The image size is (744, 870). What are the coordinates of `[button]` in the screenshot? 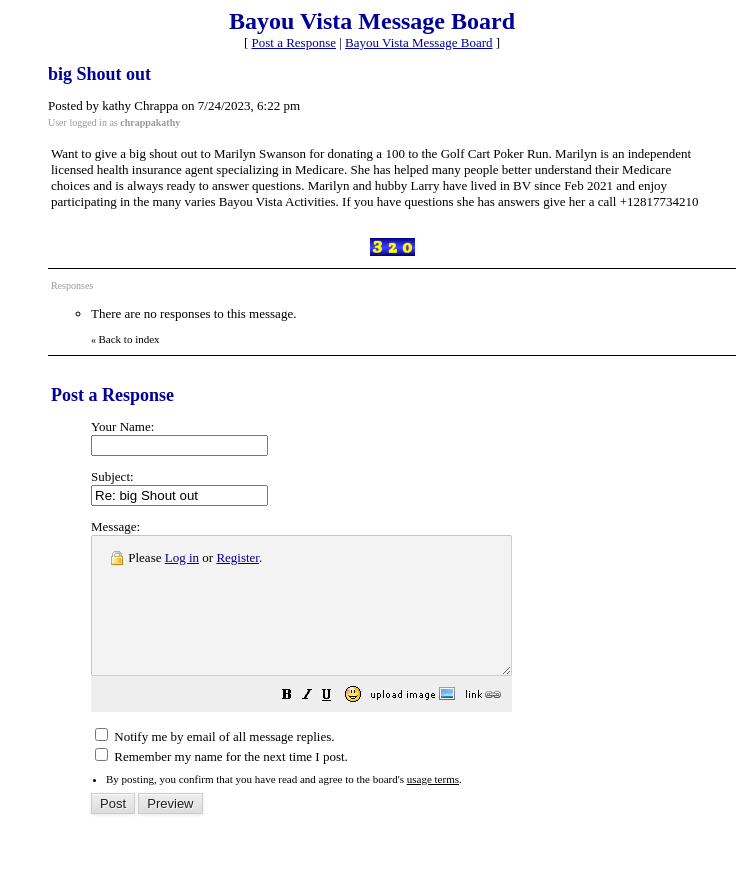 It's located at (337, 724).